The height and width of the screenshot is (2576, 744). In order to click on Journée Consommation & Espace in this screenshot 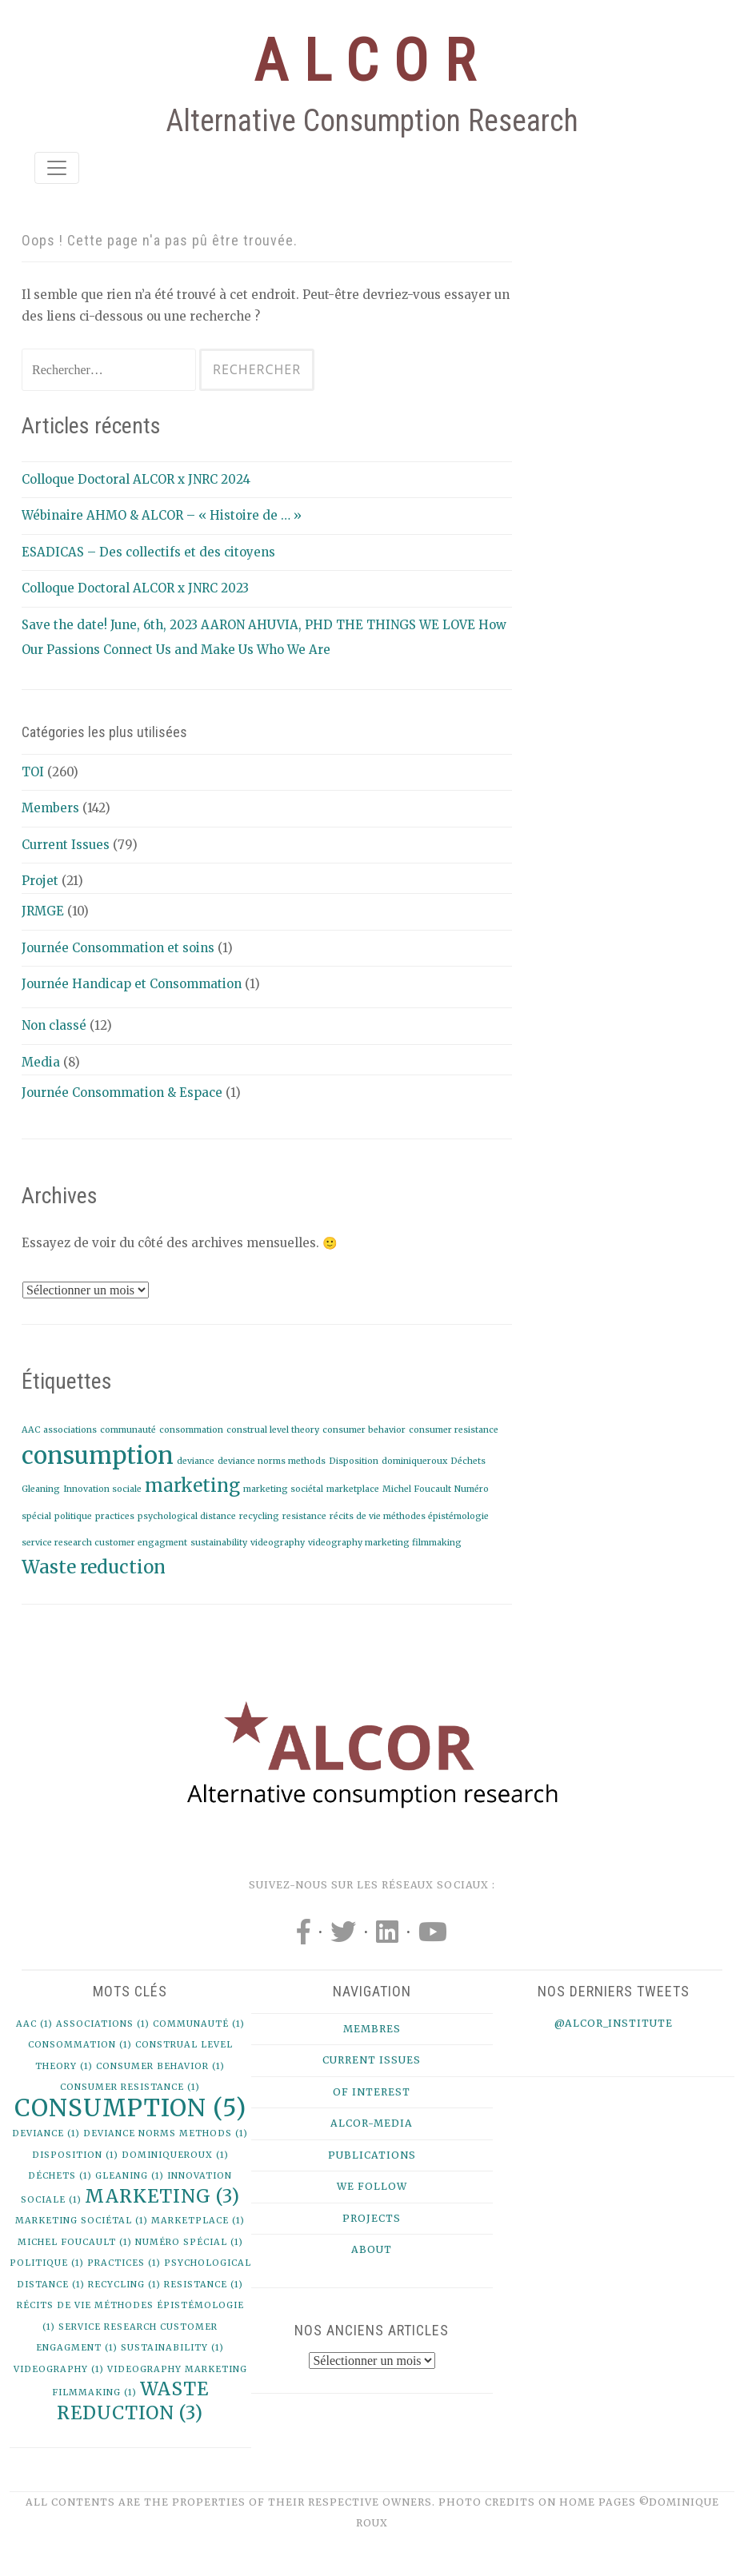, I will do `click(122, 1092)`.